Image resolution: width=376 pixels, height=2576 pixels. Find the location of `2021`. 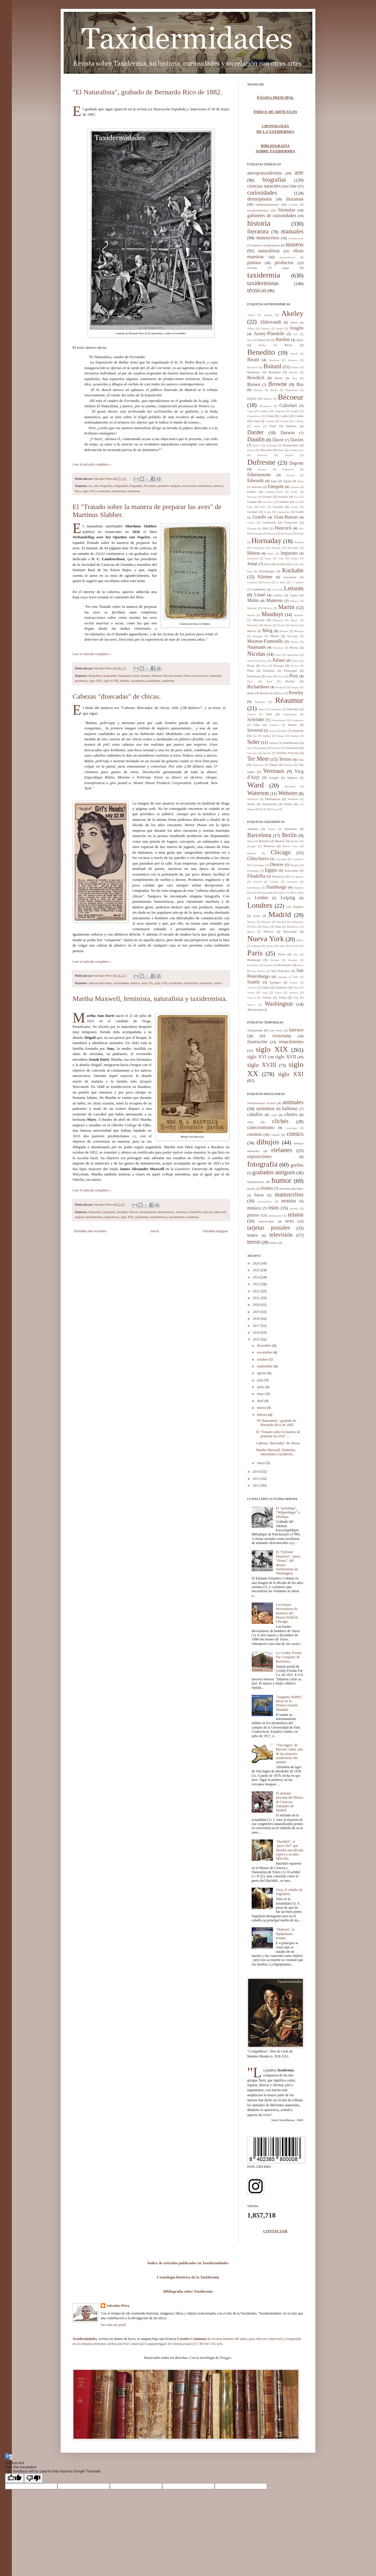

2021 is located at coordinates (257, 1298).